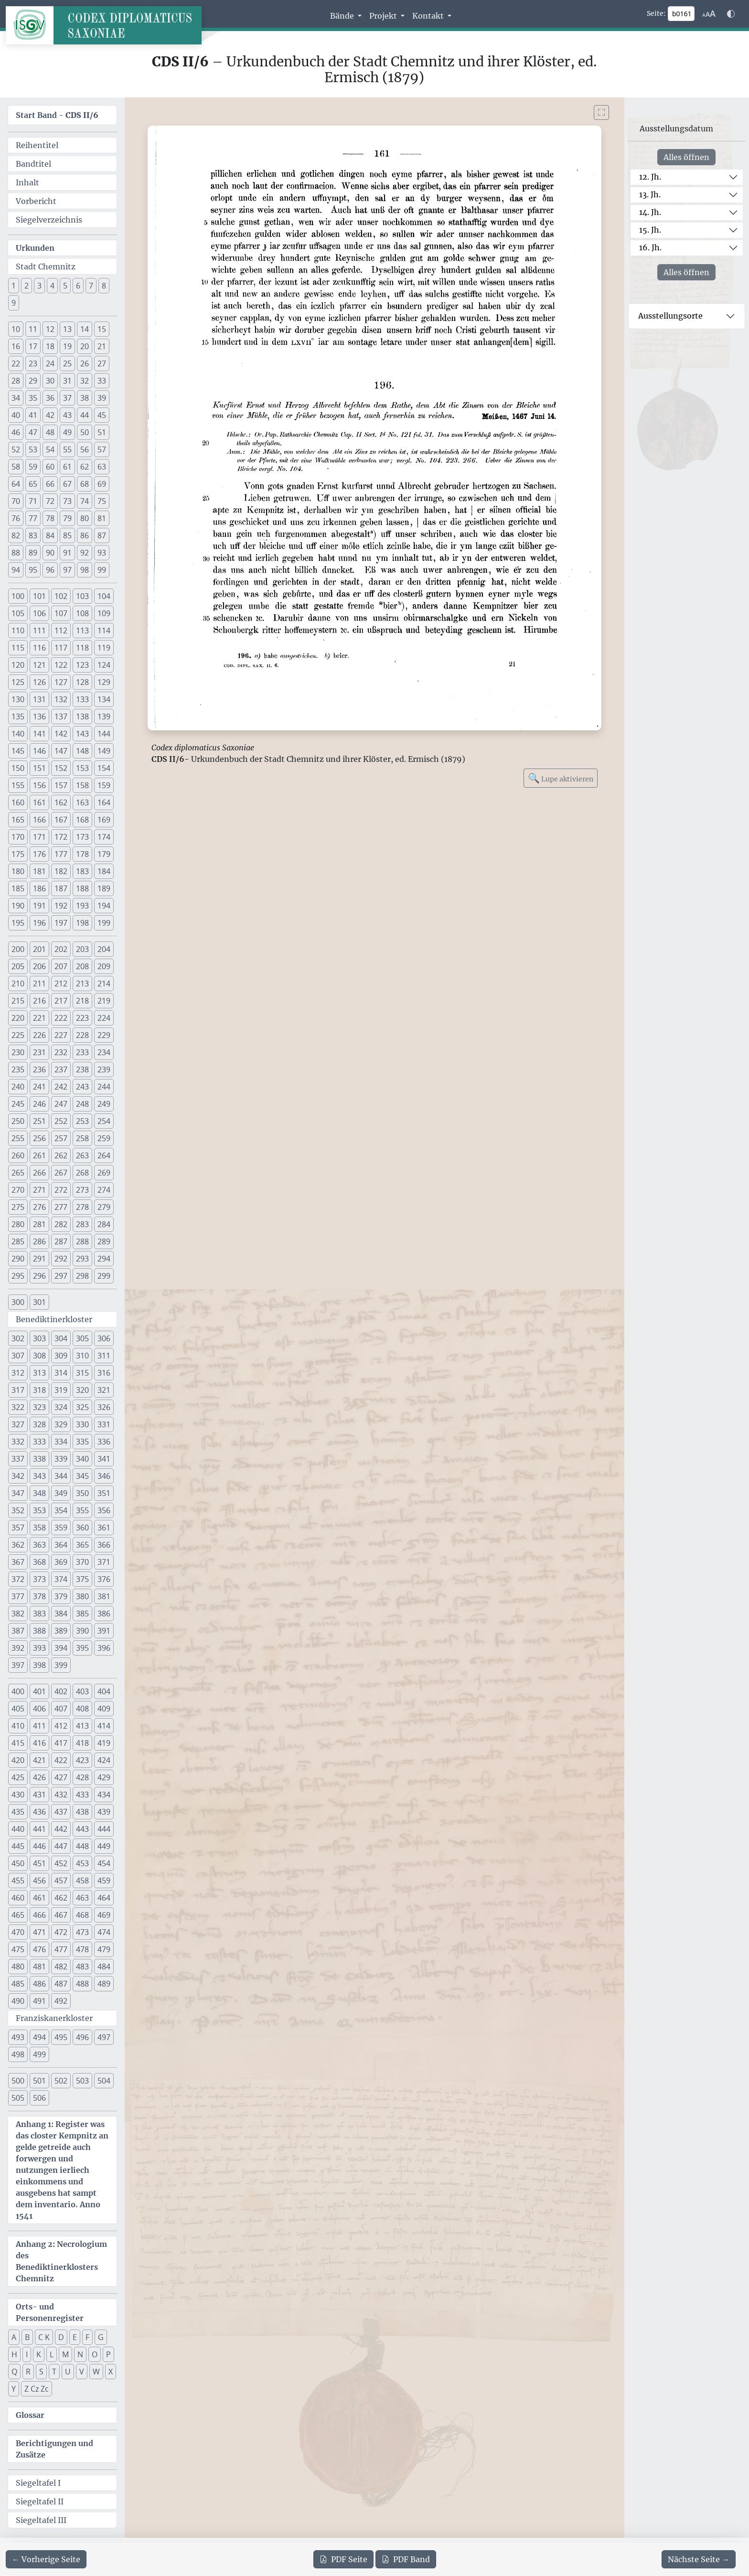  What do you see at coordinates (17, 1846) in the screenshot?
I see `445 [button]` at bounding box center [17, 1846].